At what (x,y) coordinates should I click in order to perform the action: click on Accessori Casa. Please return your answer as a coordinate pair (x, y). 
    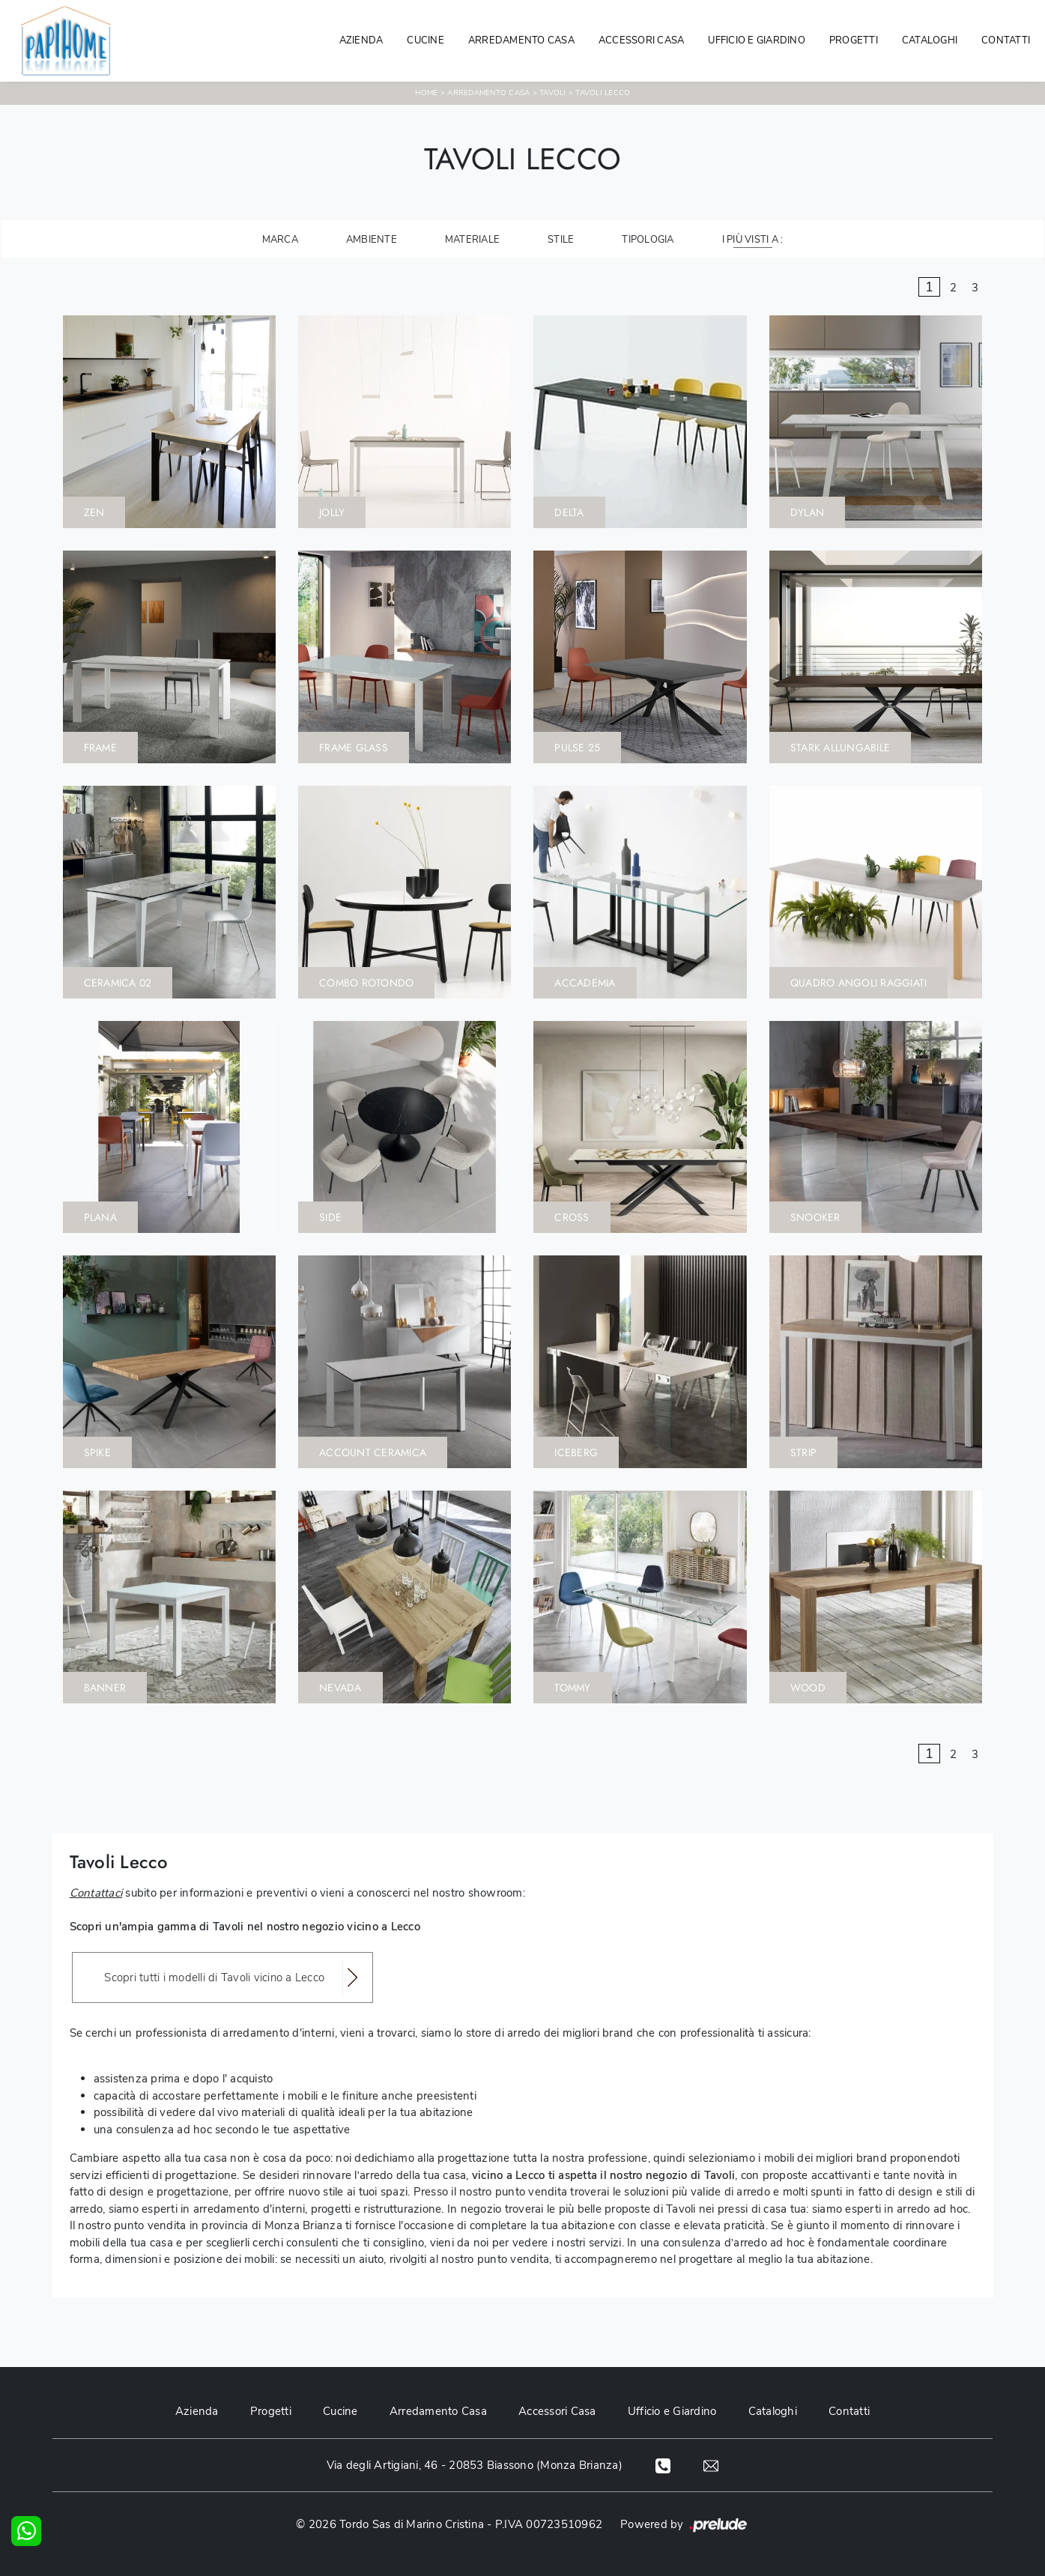
    Looking at the image, I should click on (642, 40).